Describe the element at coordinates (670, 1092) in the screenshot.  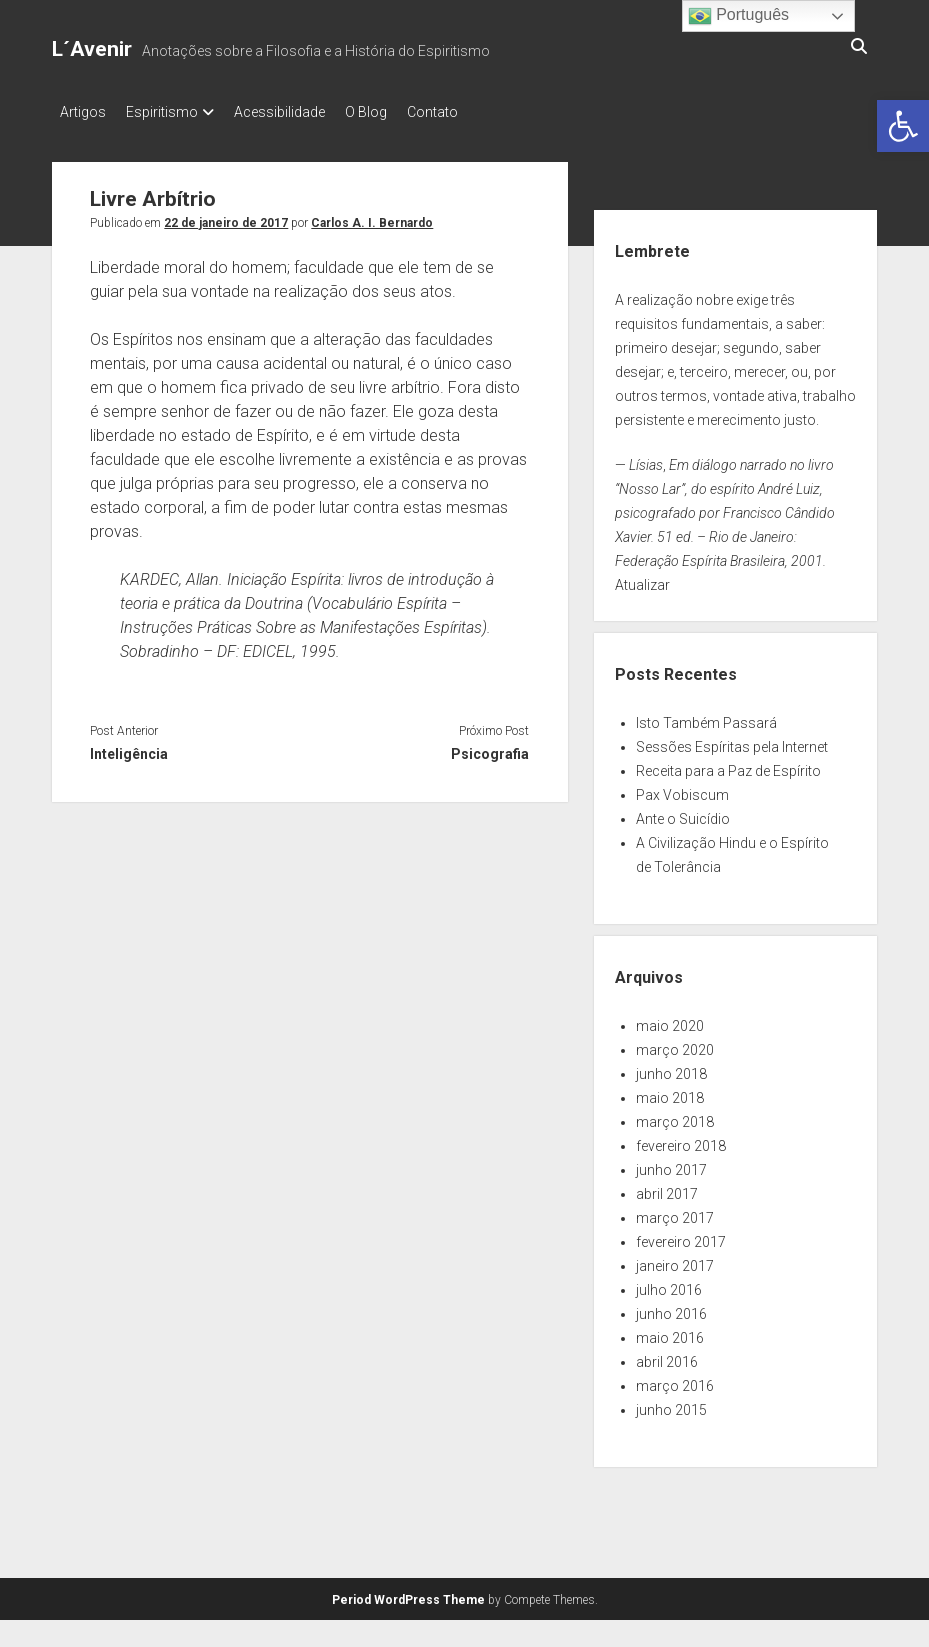
I see `maio 2018 [link]` at that location.